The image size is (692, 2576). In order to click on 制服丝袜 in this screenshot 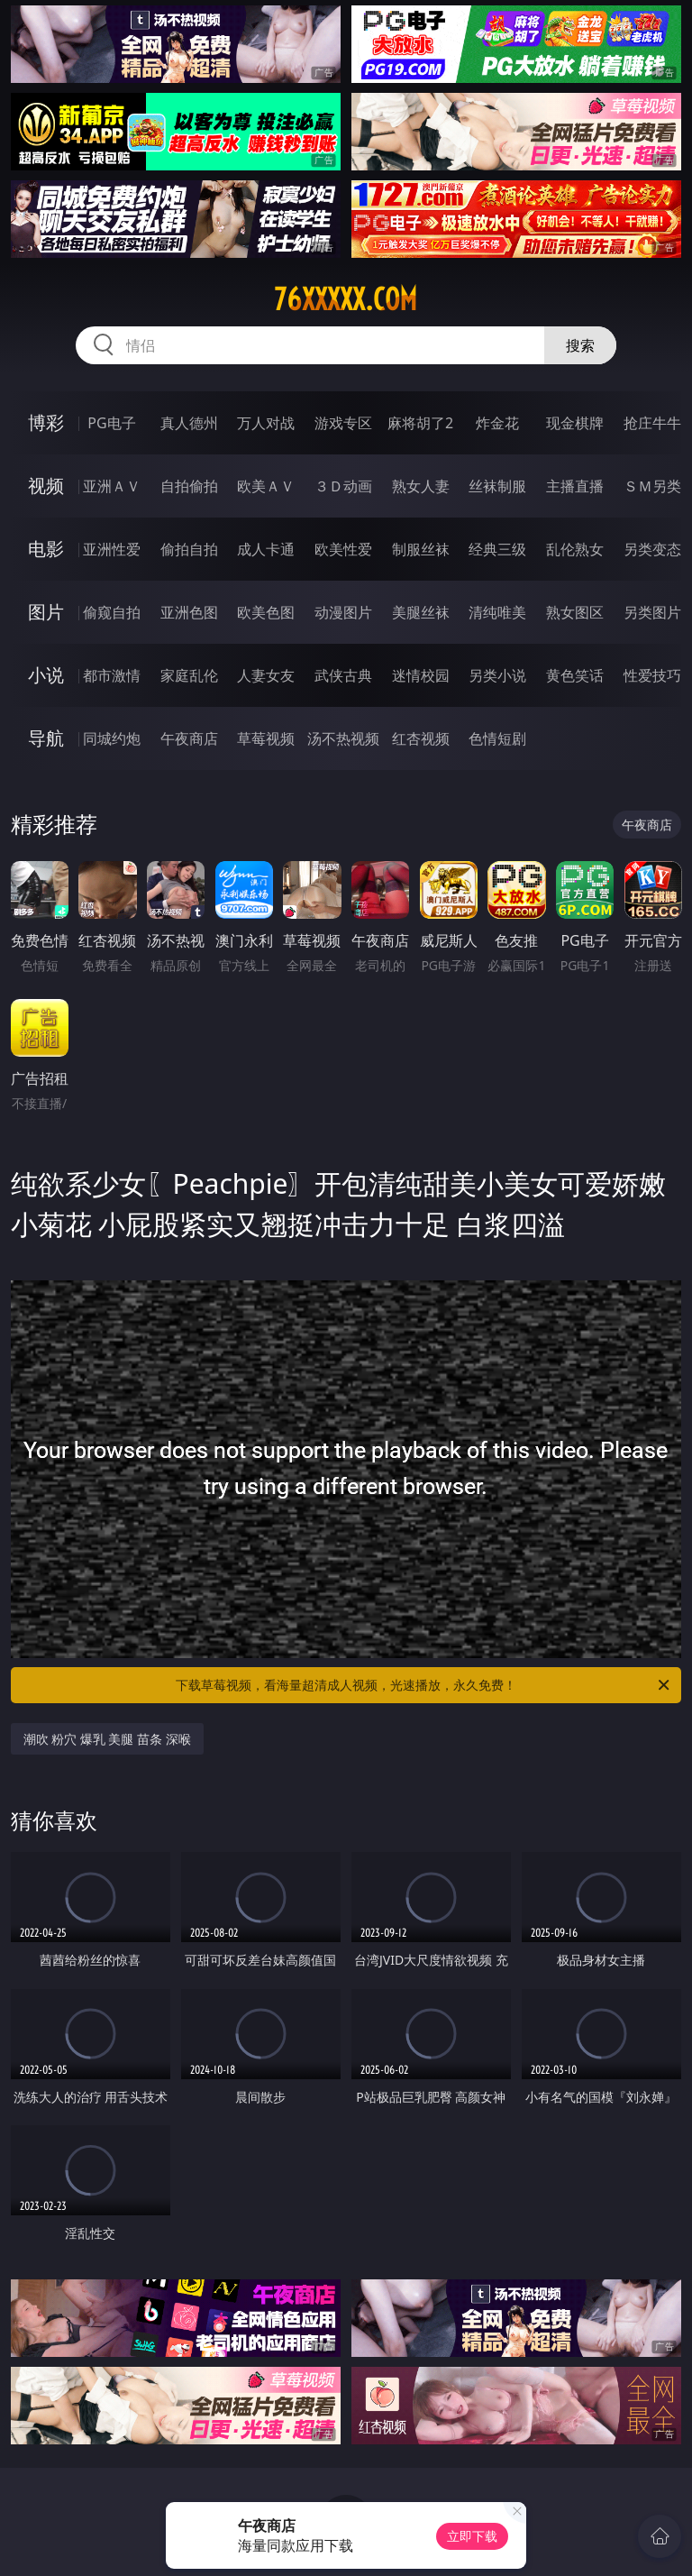, I will do `click(421, 549)`.